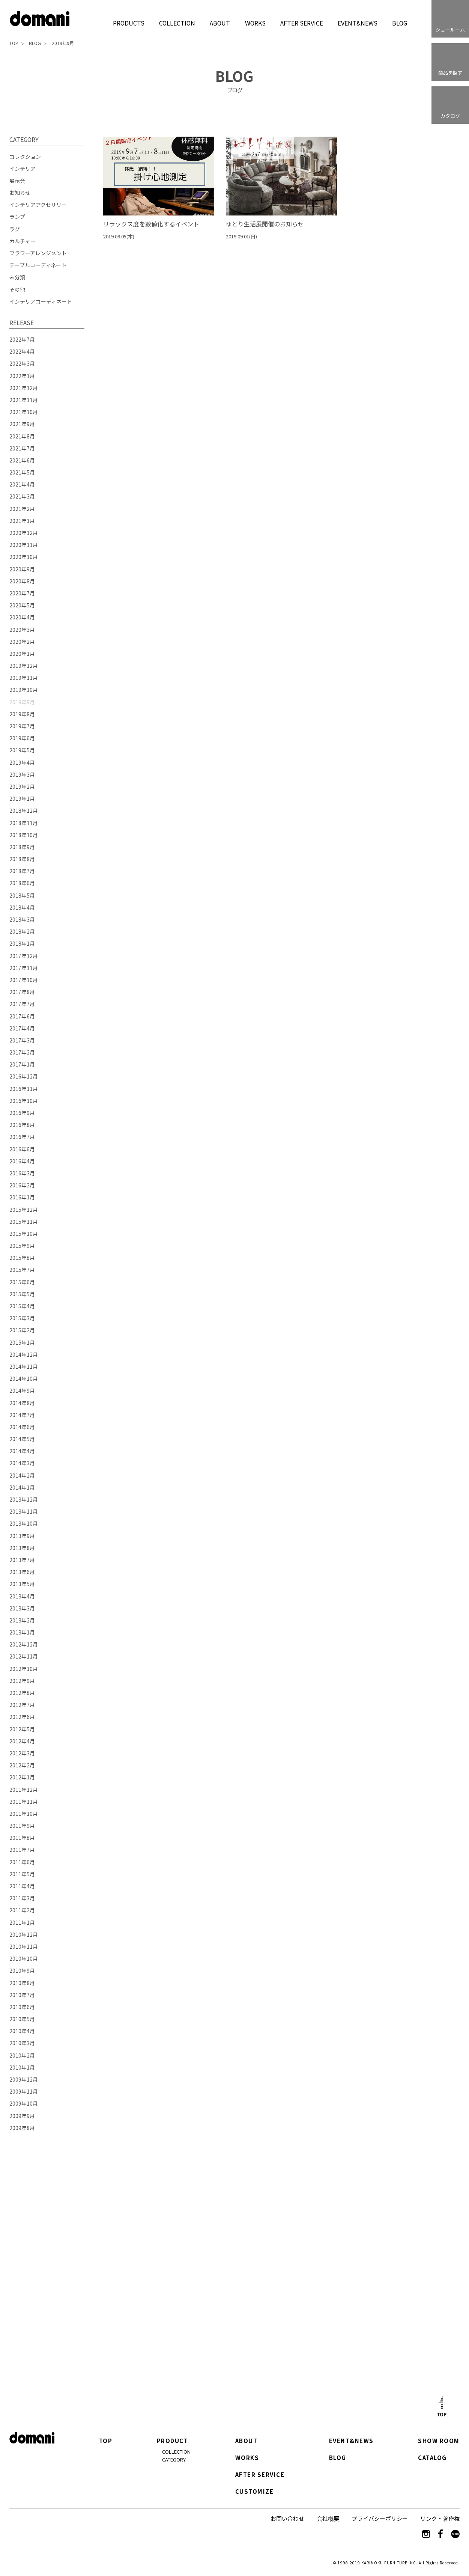  What do you see at coordinates (22, 1487) in the screenshot?
I see `2014年1月` at bounding box center [22, 1487].